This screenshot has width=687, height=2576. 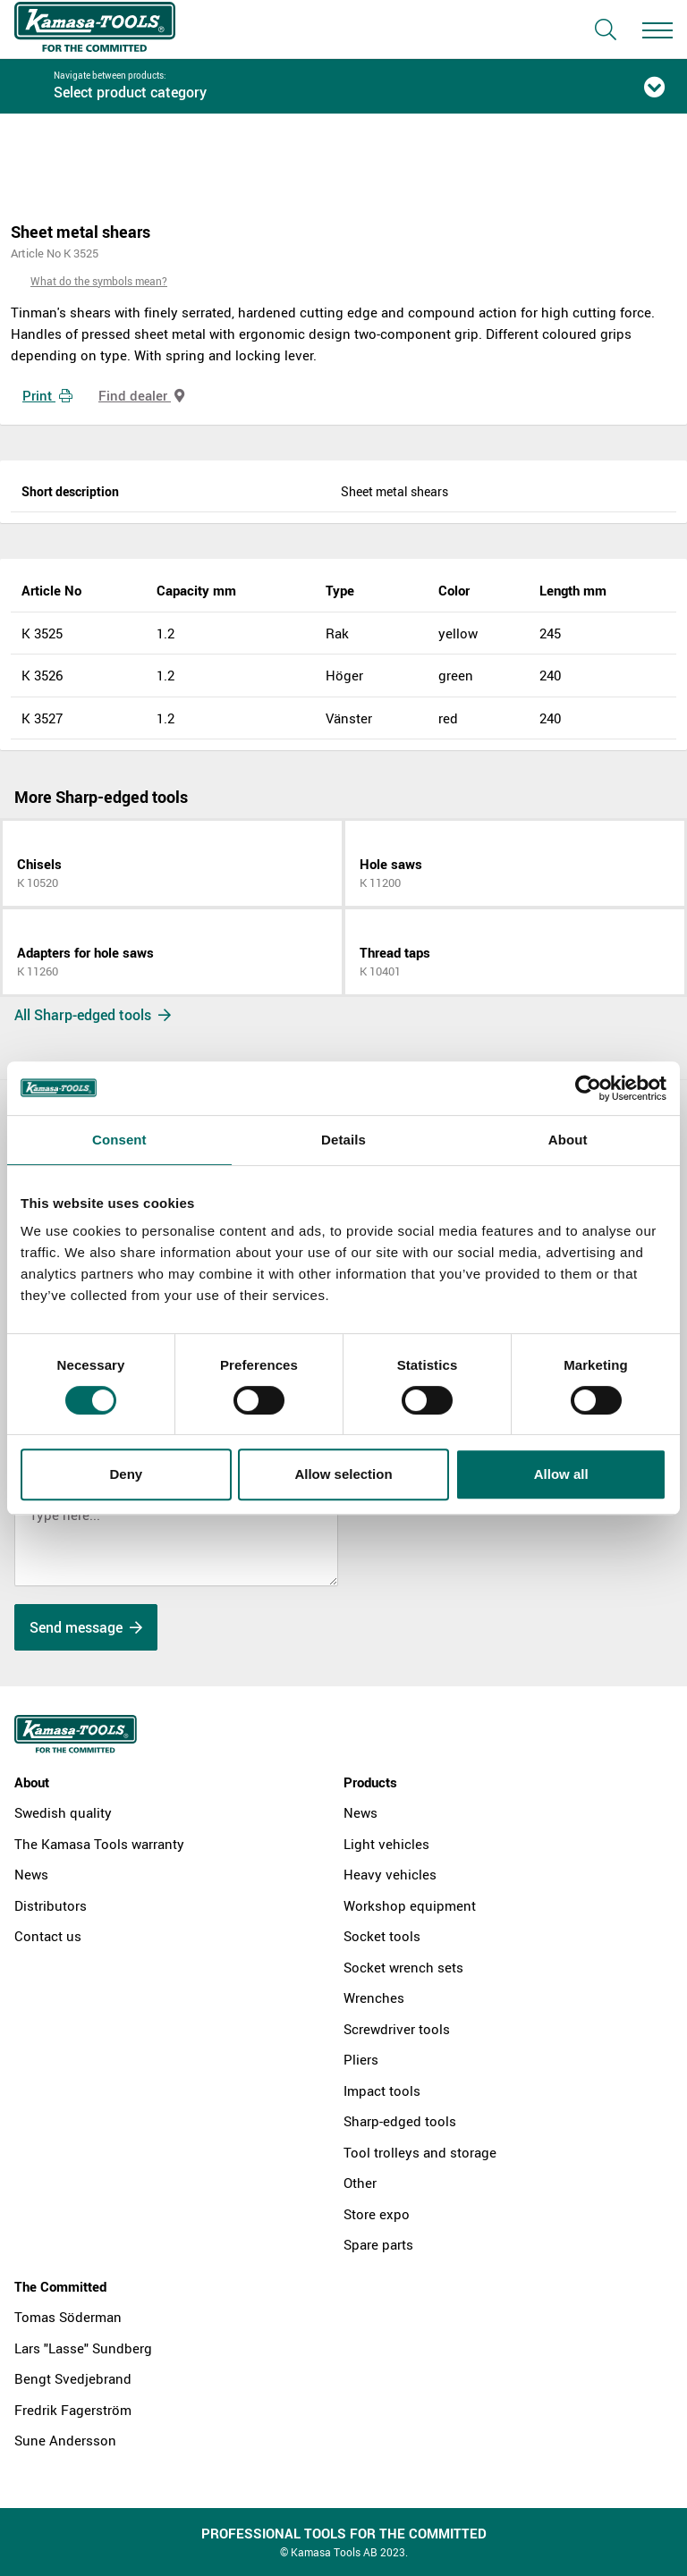 What do you see at coordinates (390, 1874) in the screenshot?
I see `Heavy vehicles` at bounding box center [390, 1874].